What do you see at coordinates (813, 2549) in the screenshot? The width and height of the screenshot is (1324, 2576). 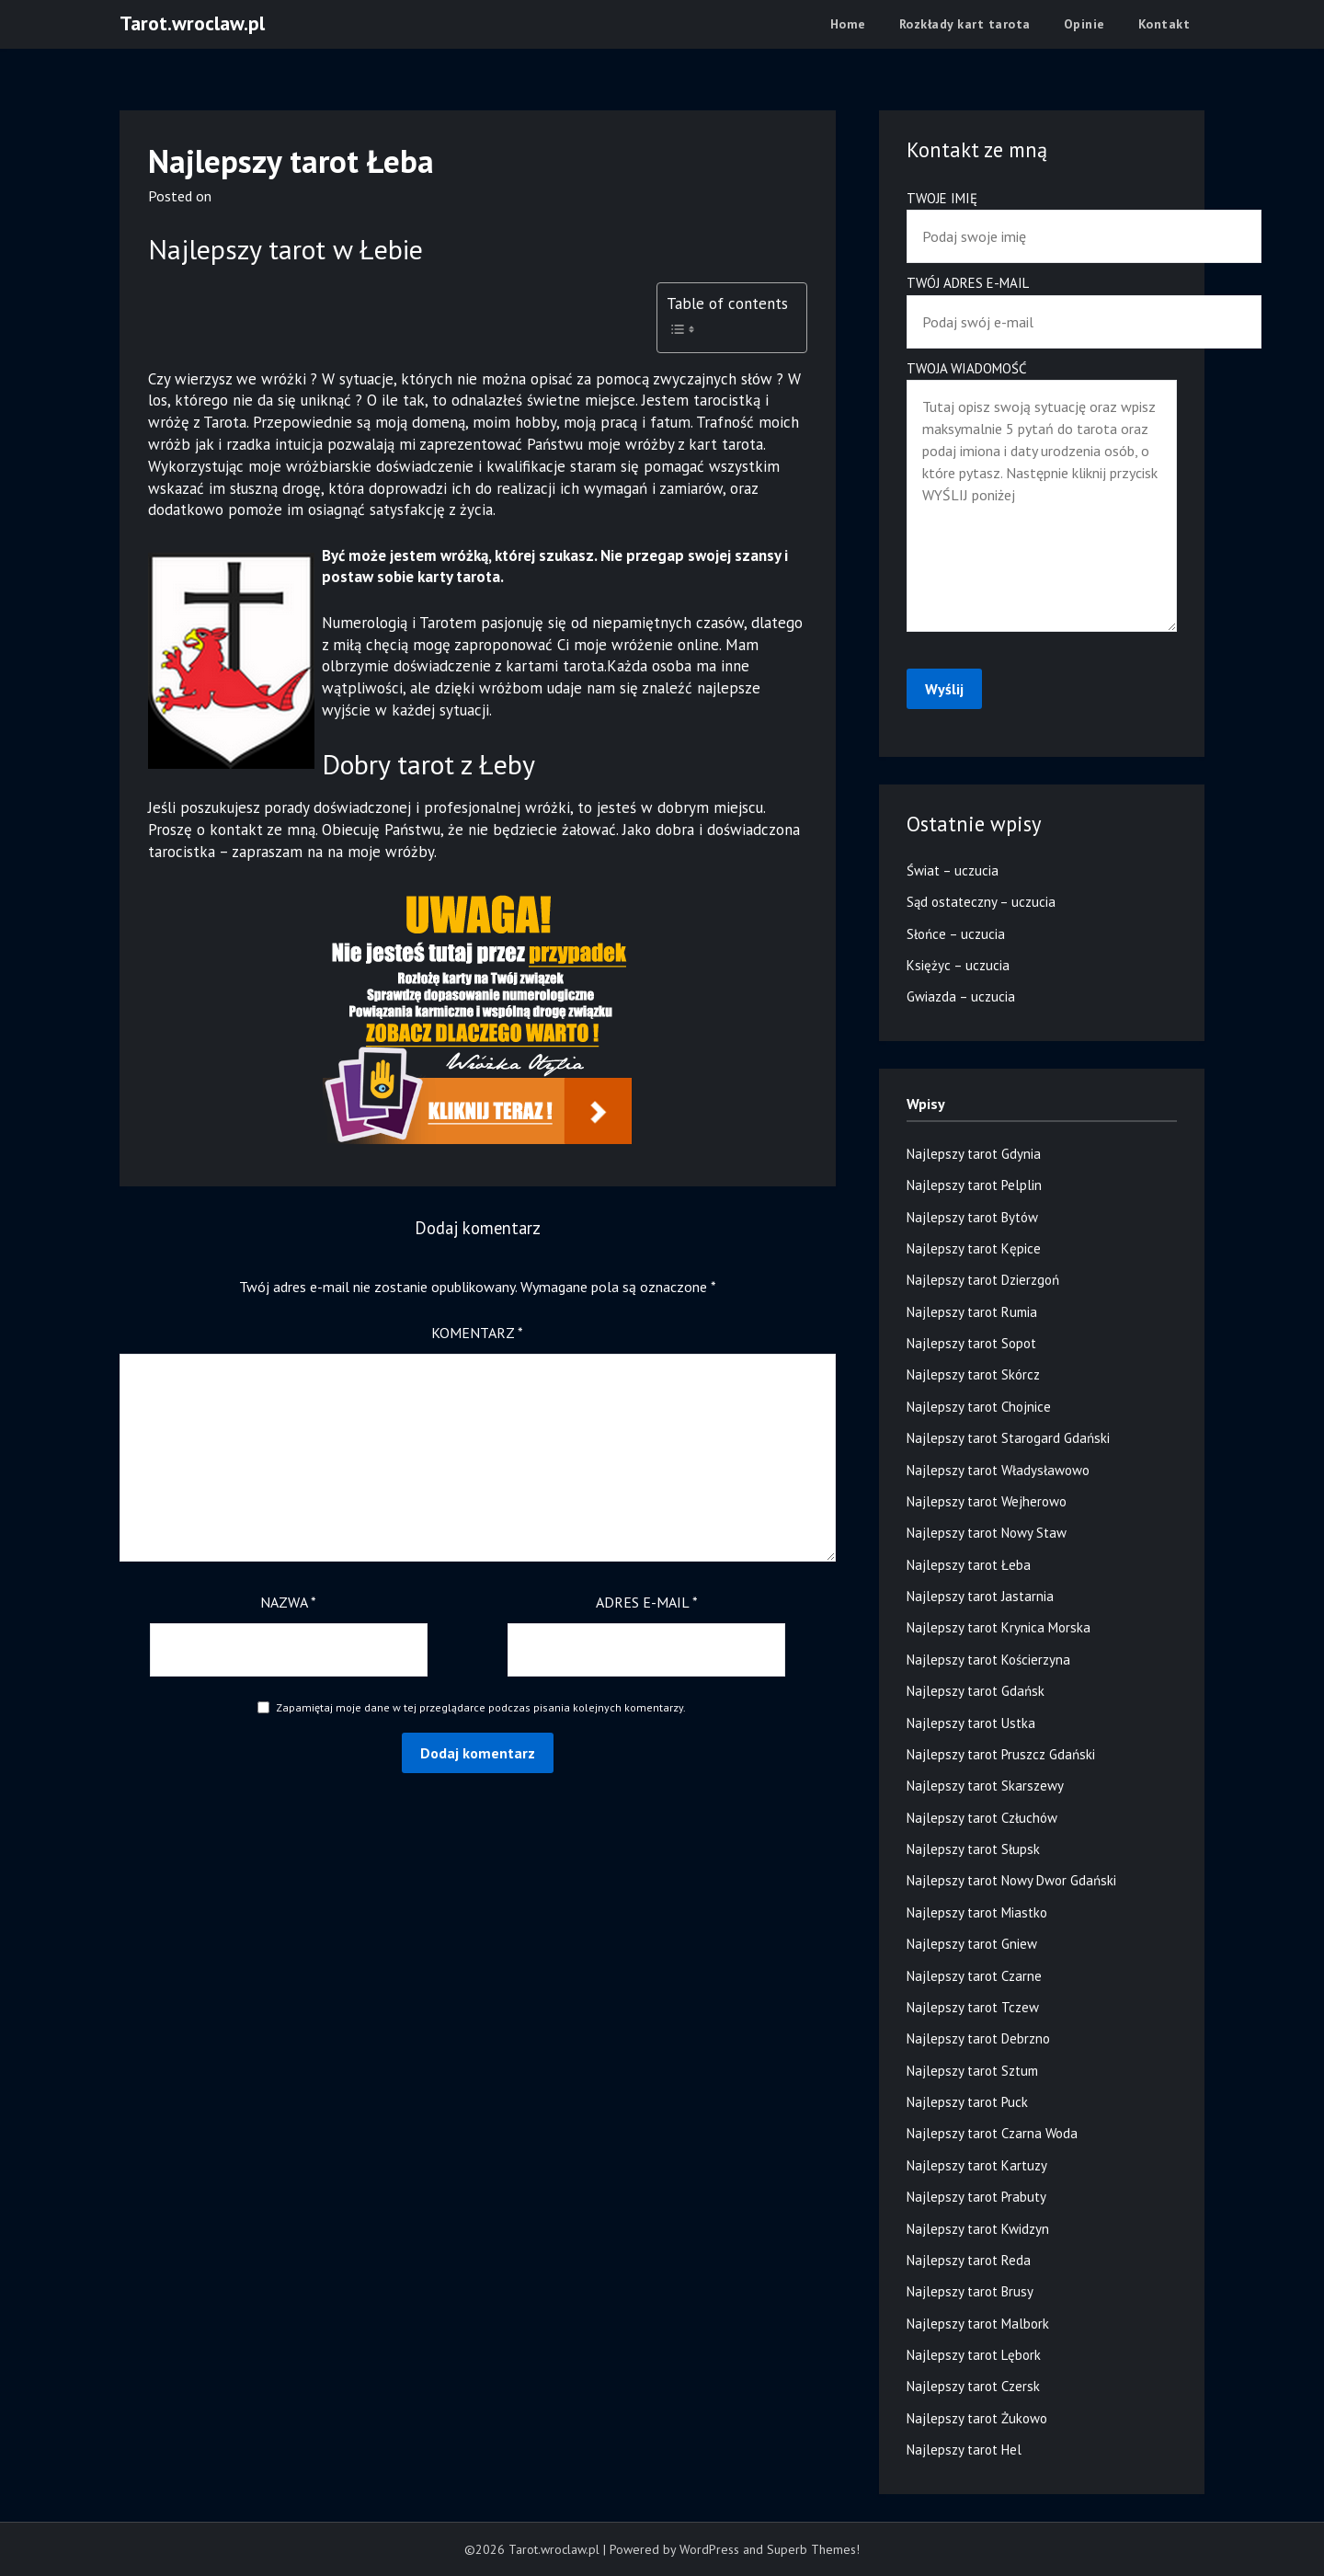 I see `Superb Themes!` at bounding box center [813, 2549].